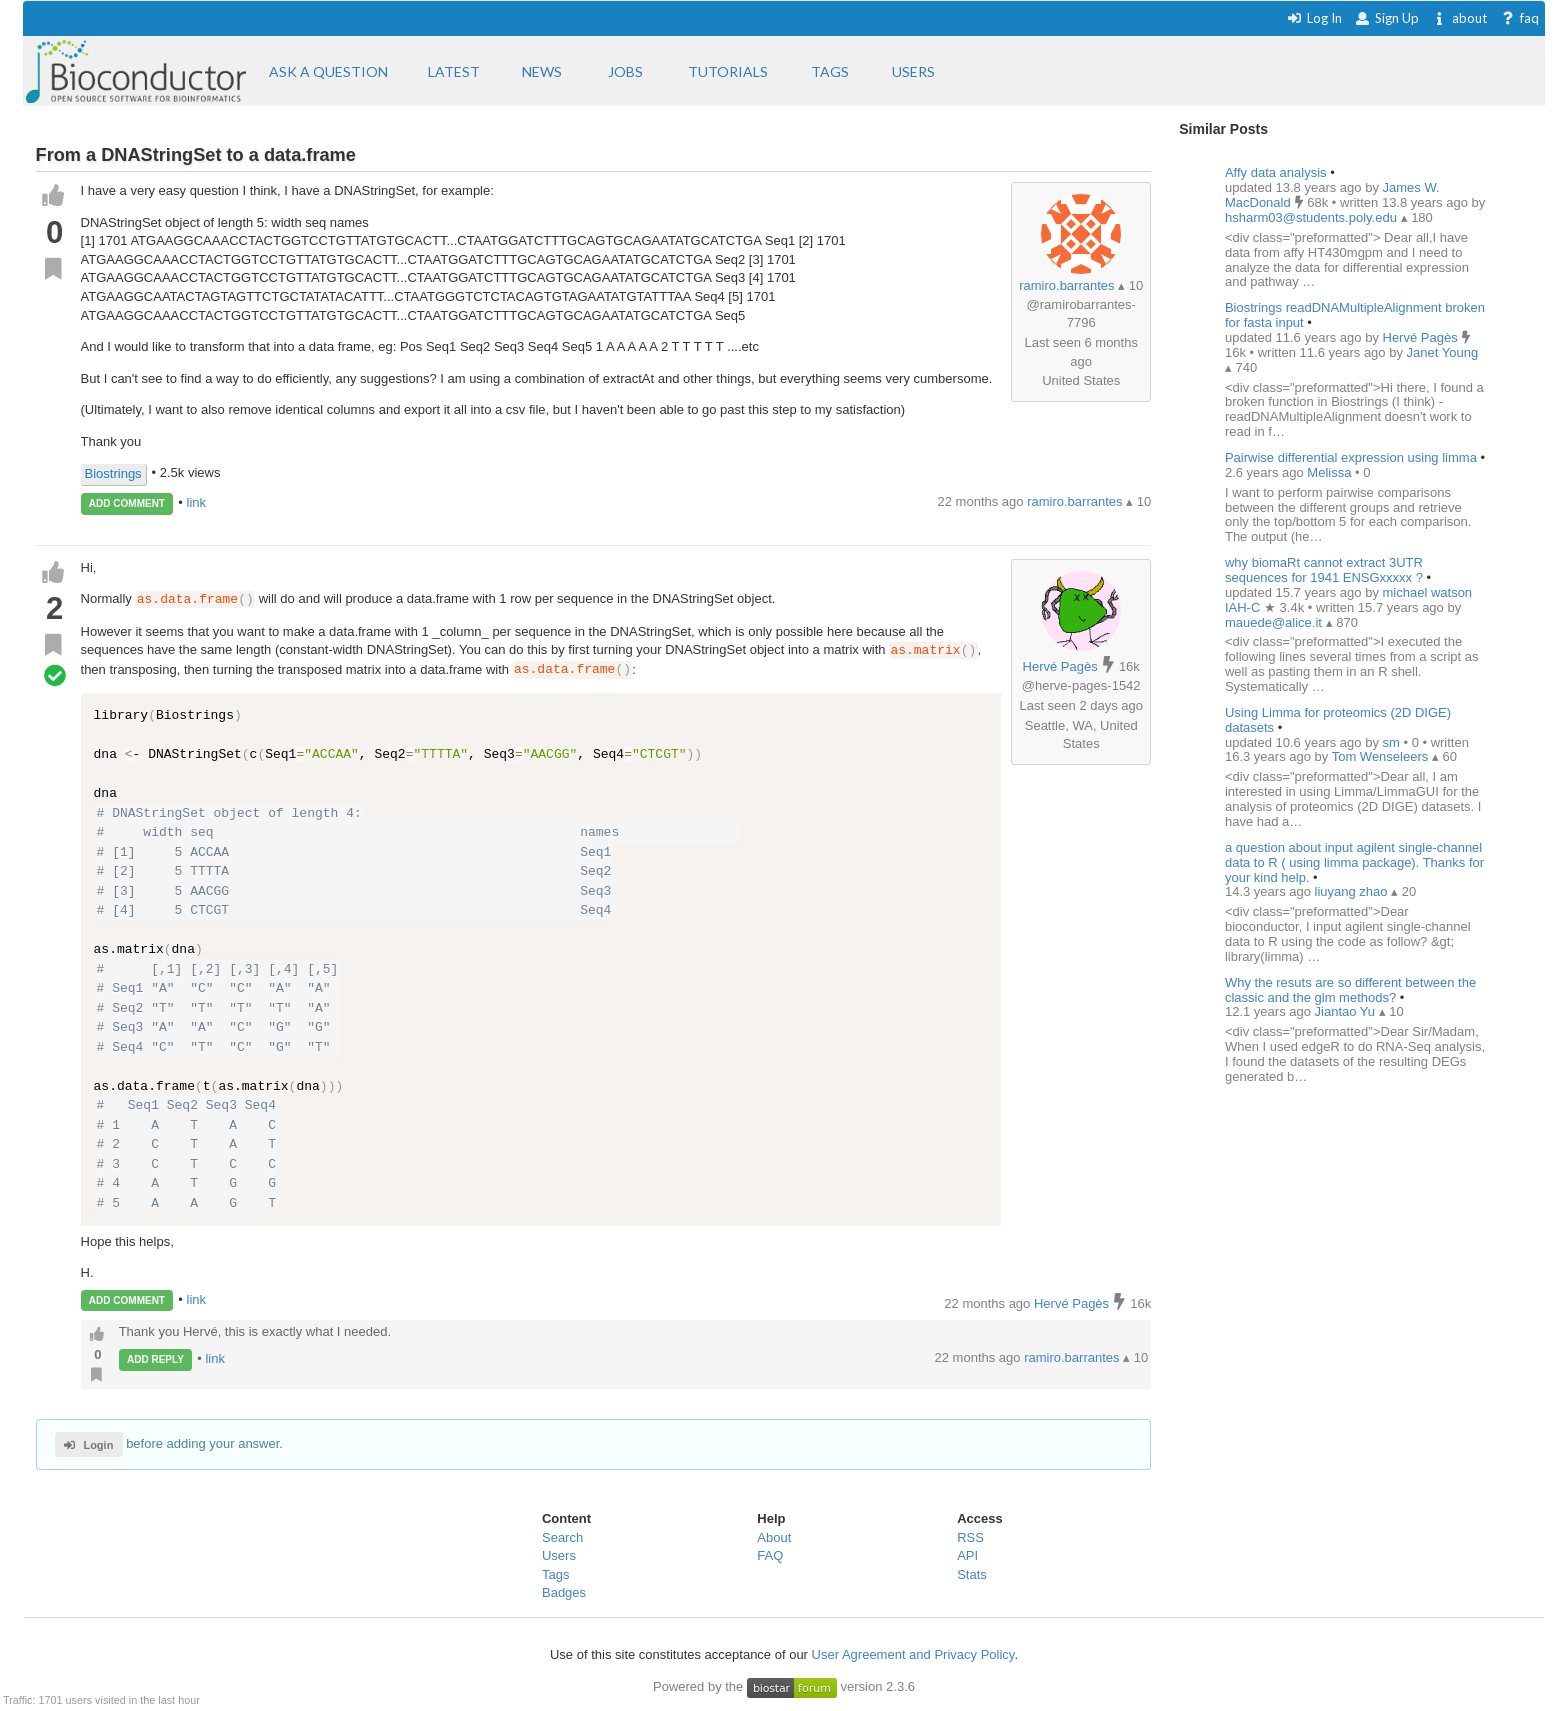  I want to click on Biostrings readDNAMultipleAlignment broken for fasta input, so click(1355, 315).